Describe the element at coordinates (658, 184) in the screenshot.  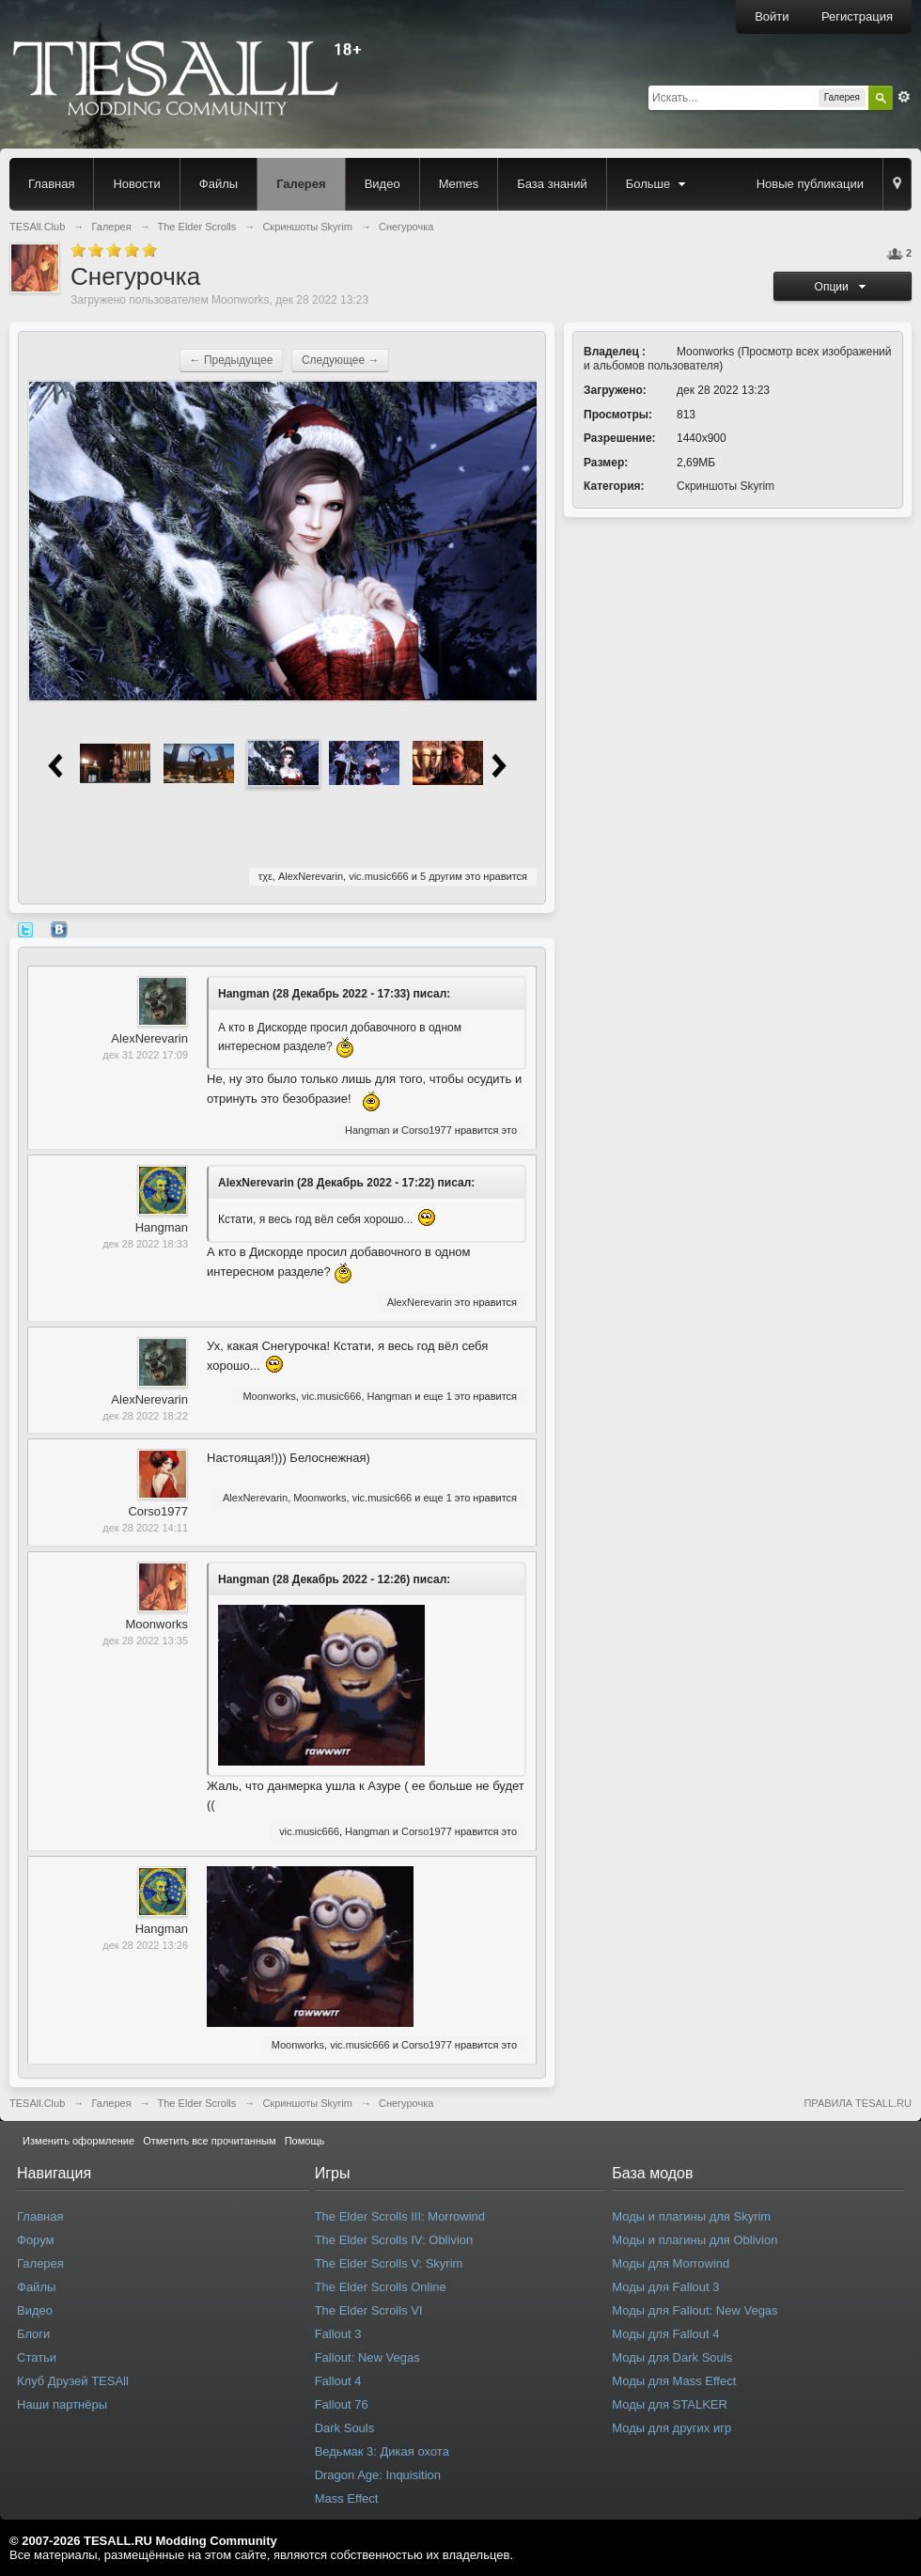
I see `Больше` at that location.